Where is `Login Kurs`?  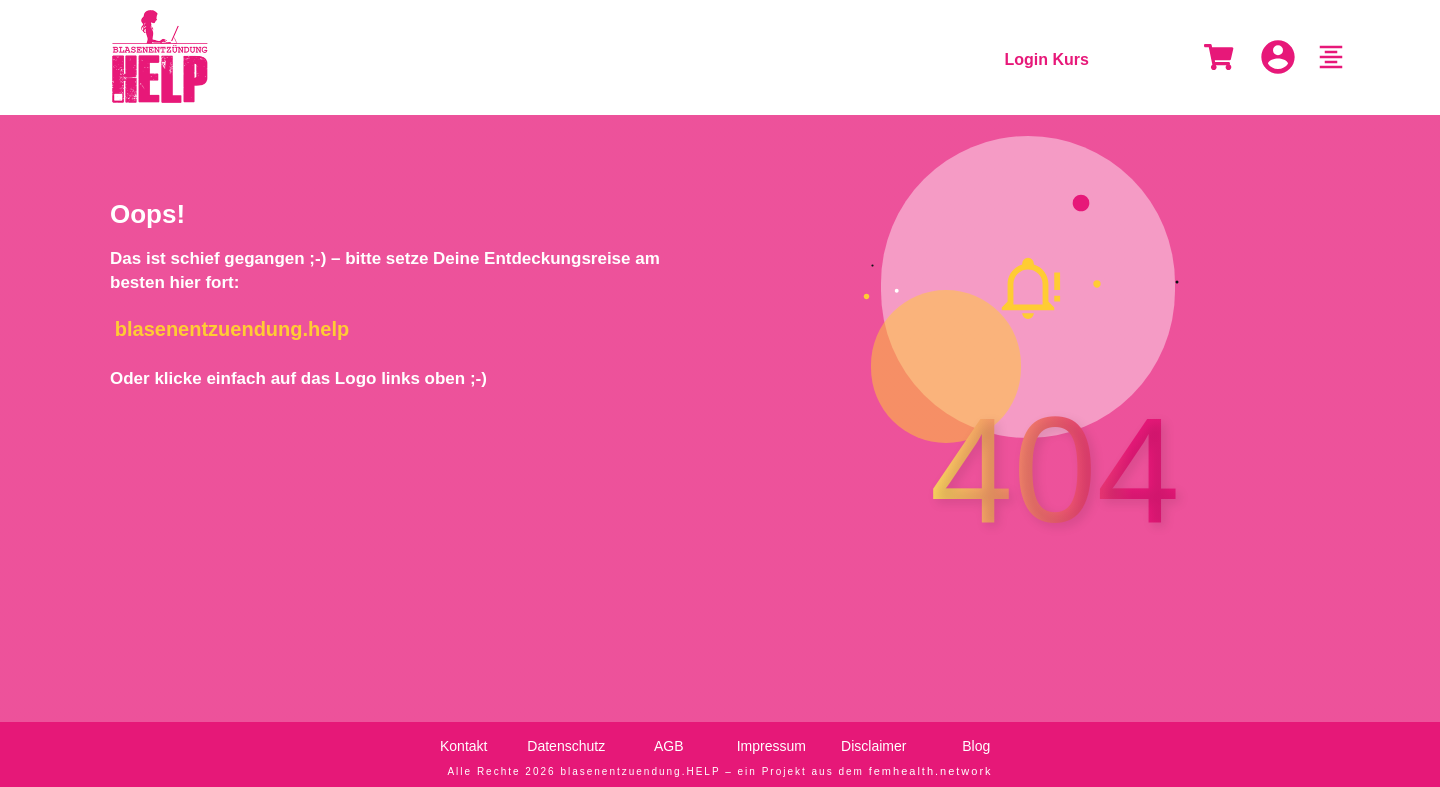
Login Kurs is located at coordinates (1047, 59).